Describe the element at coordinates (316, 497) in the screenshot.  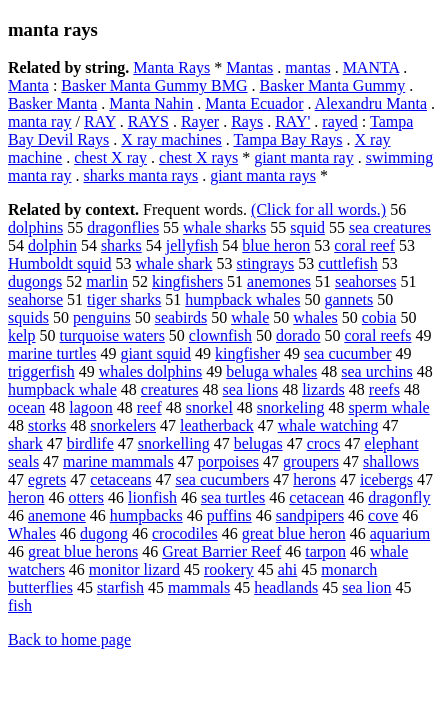
I see `cetacean` at that location.